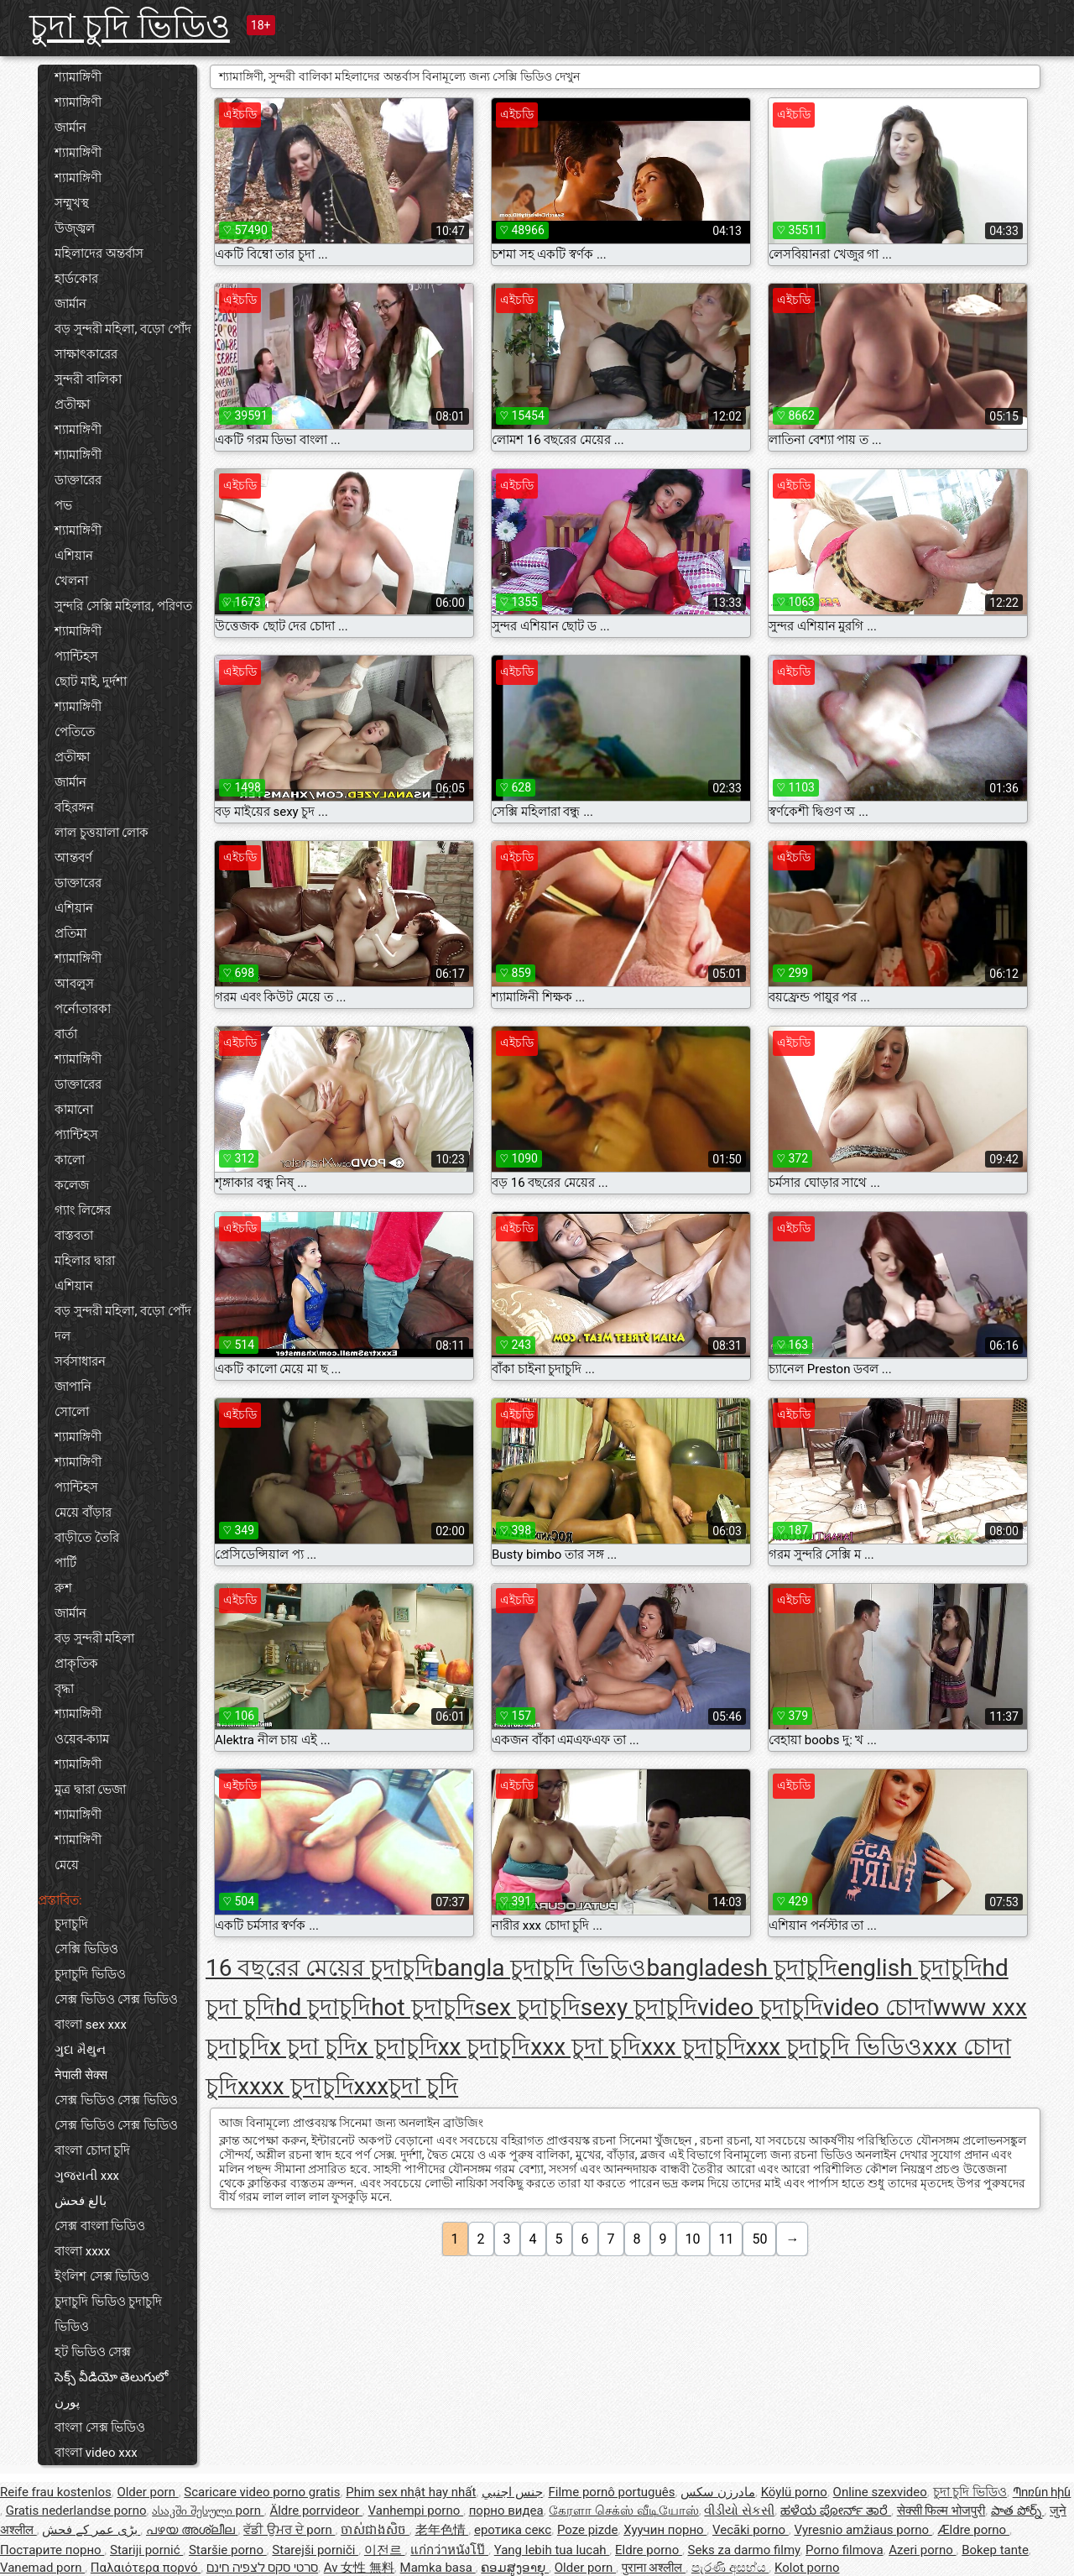 Image resolution: width=1074 pixels, height=2576 pixels. Describe the element at coordinates (99, 253) in the screenshot. I see `মহিলাদের অন্তর্বাস` at that location.